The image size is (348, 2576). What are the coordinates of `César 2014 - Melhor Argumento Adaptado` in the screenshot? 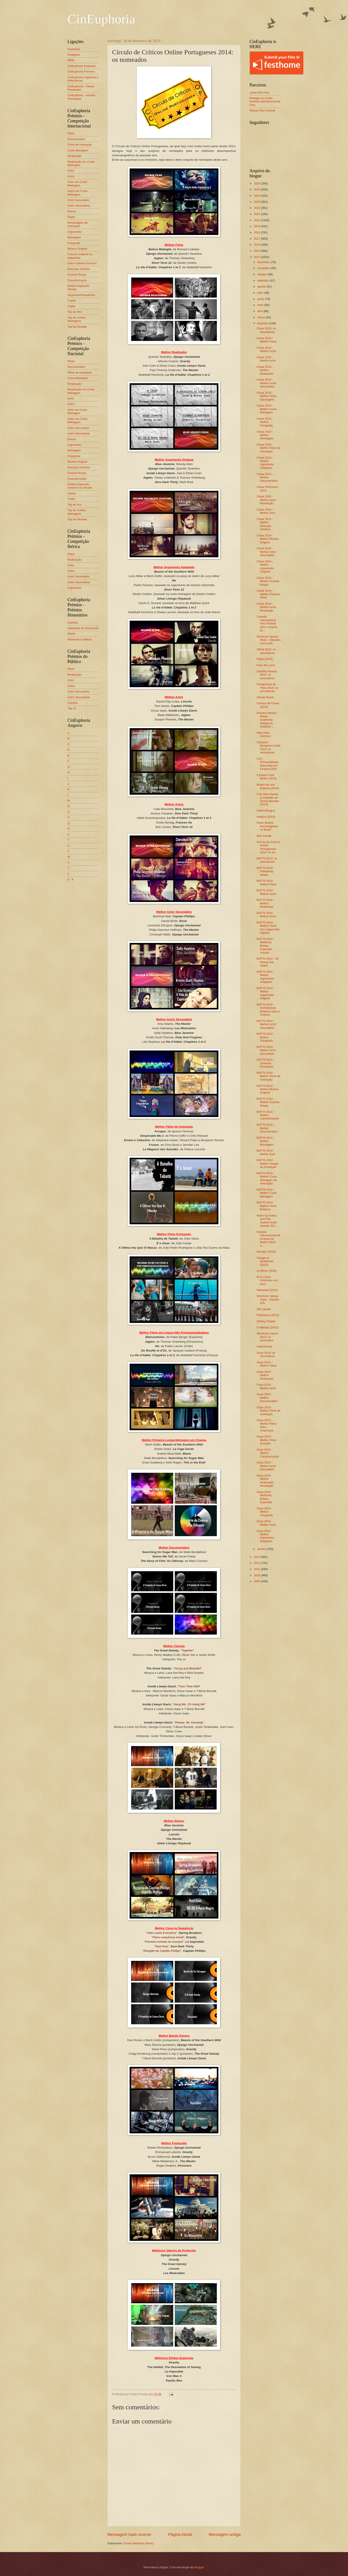 It's located at (265, 462).